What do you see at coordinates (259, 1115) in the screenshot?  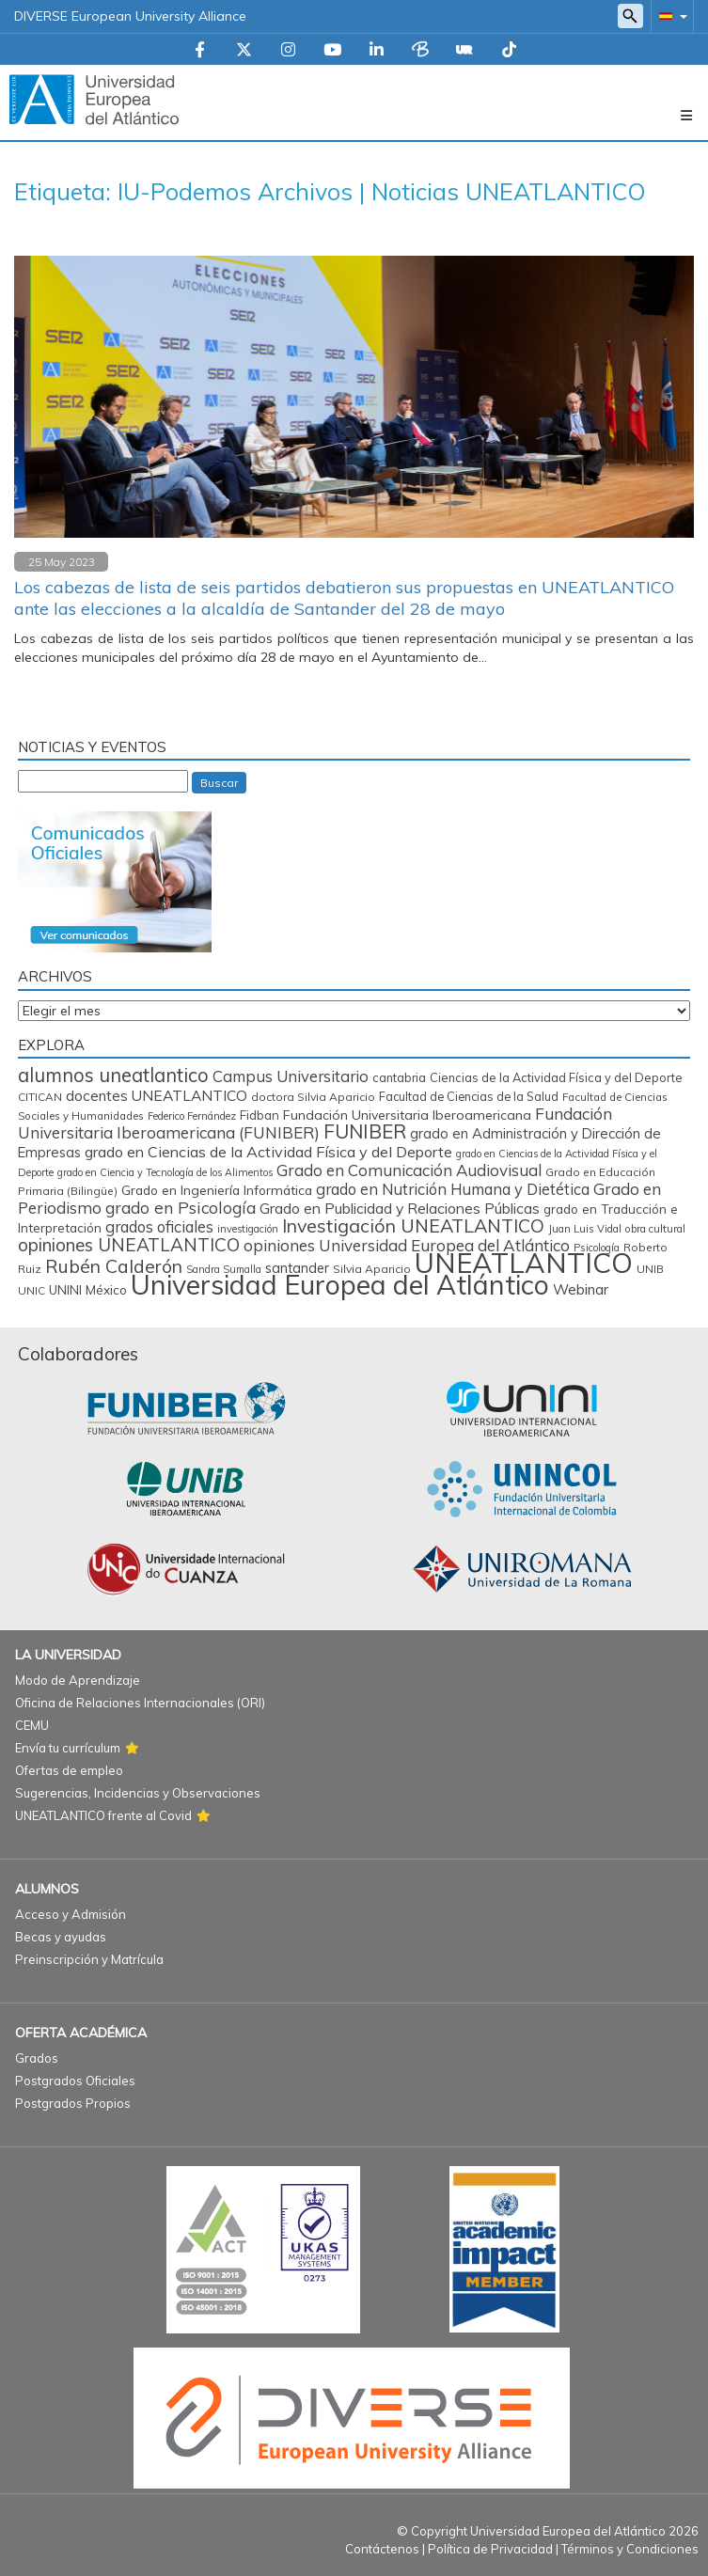 I see `Fidban [Fidban (88 elementos)]` at bounding box center [259, 1115].